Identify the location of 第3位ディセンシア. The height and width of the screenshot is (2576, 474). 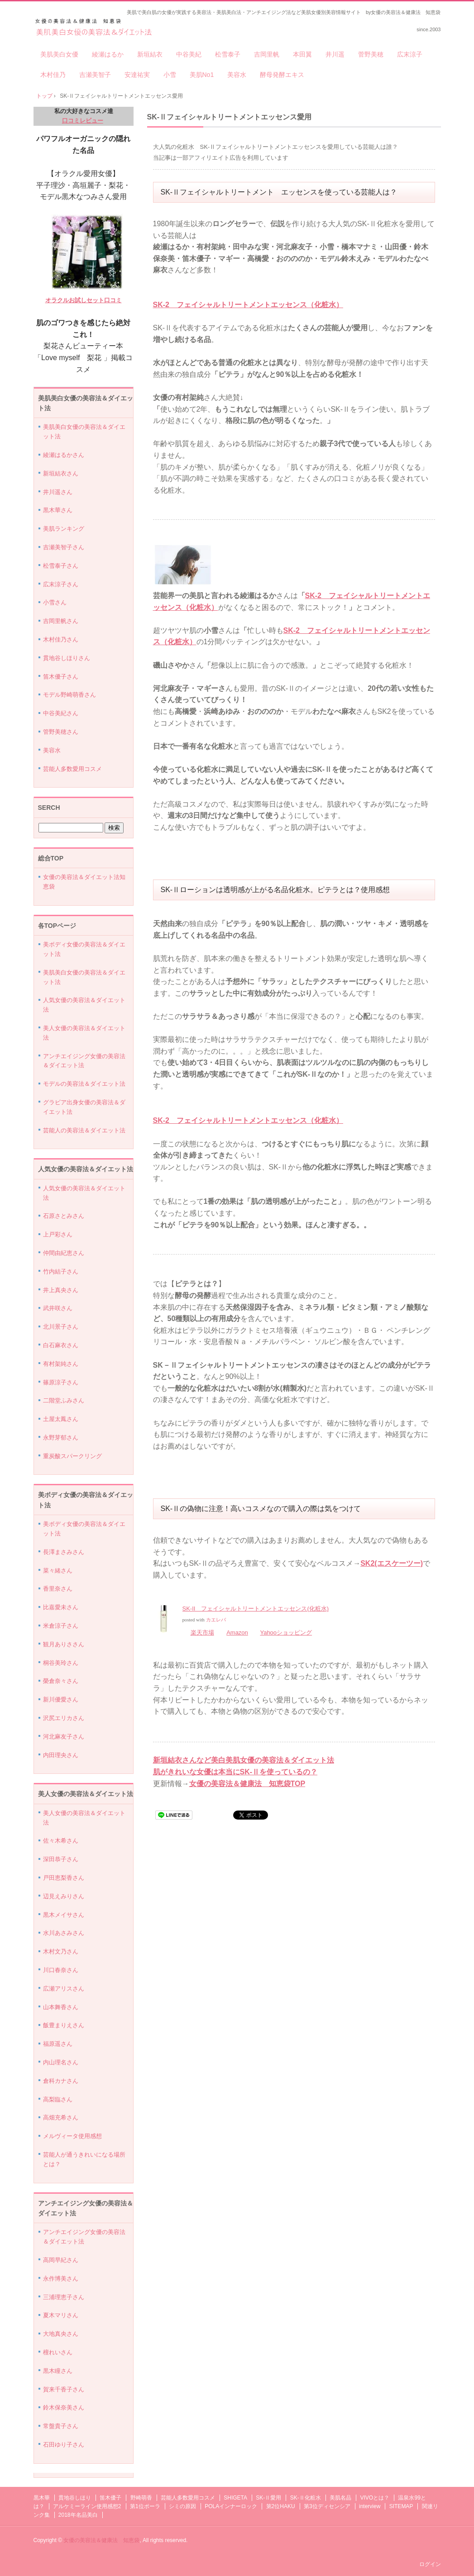
(327, 2506).